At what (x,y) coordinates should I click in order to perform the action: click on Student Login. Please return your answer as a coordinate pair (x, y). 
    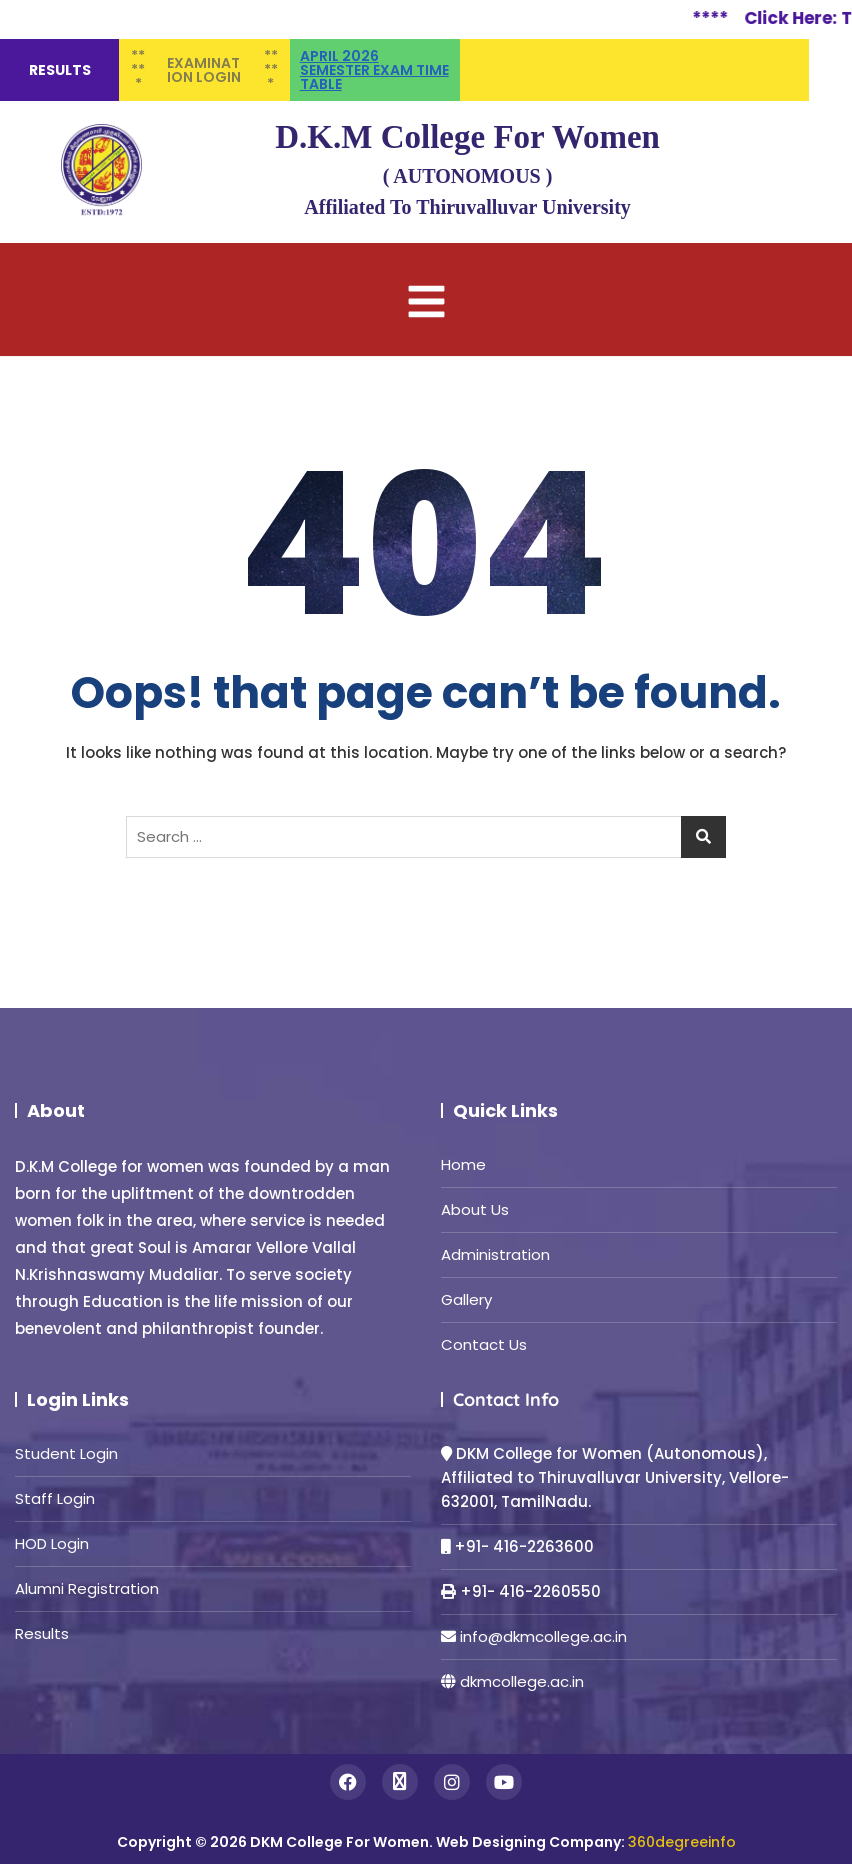
    Looking at the image, I should click on (66, 1453).